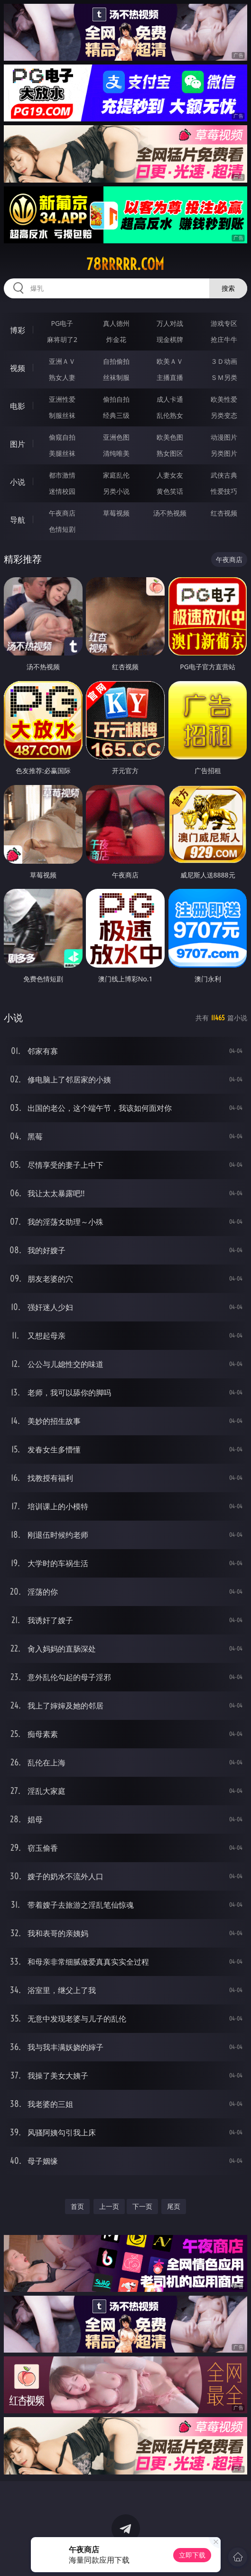 The image size is (251, 2576). I want to click on 经典三级, so click(116, 415).